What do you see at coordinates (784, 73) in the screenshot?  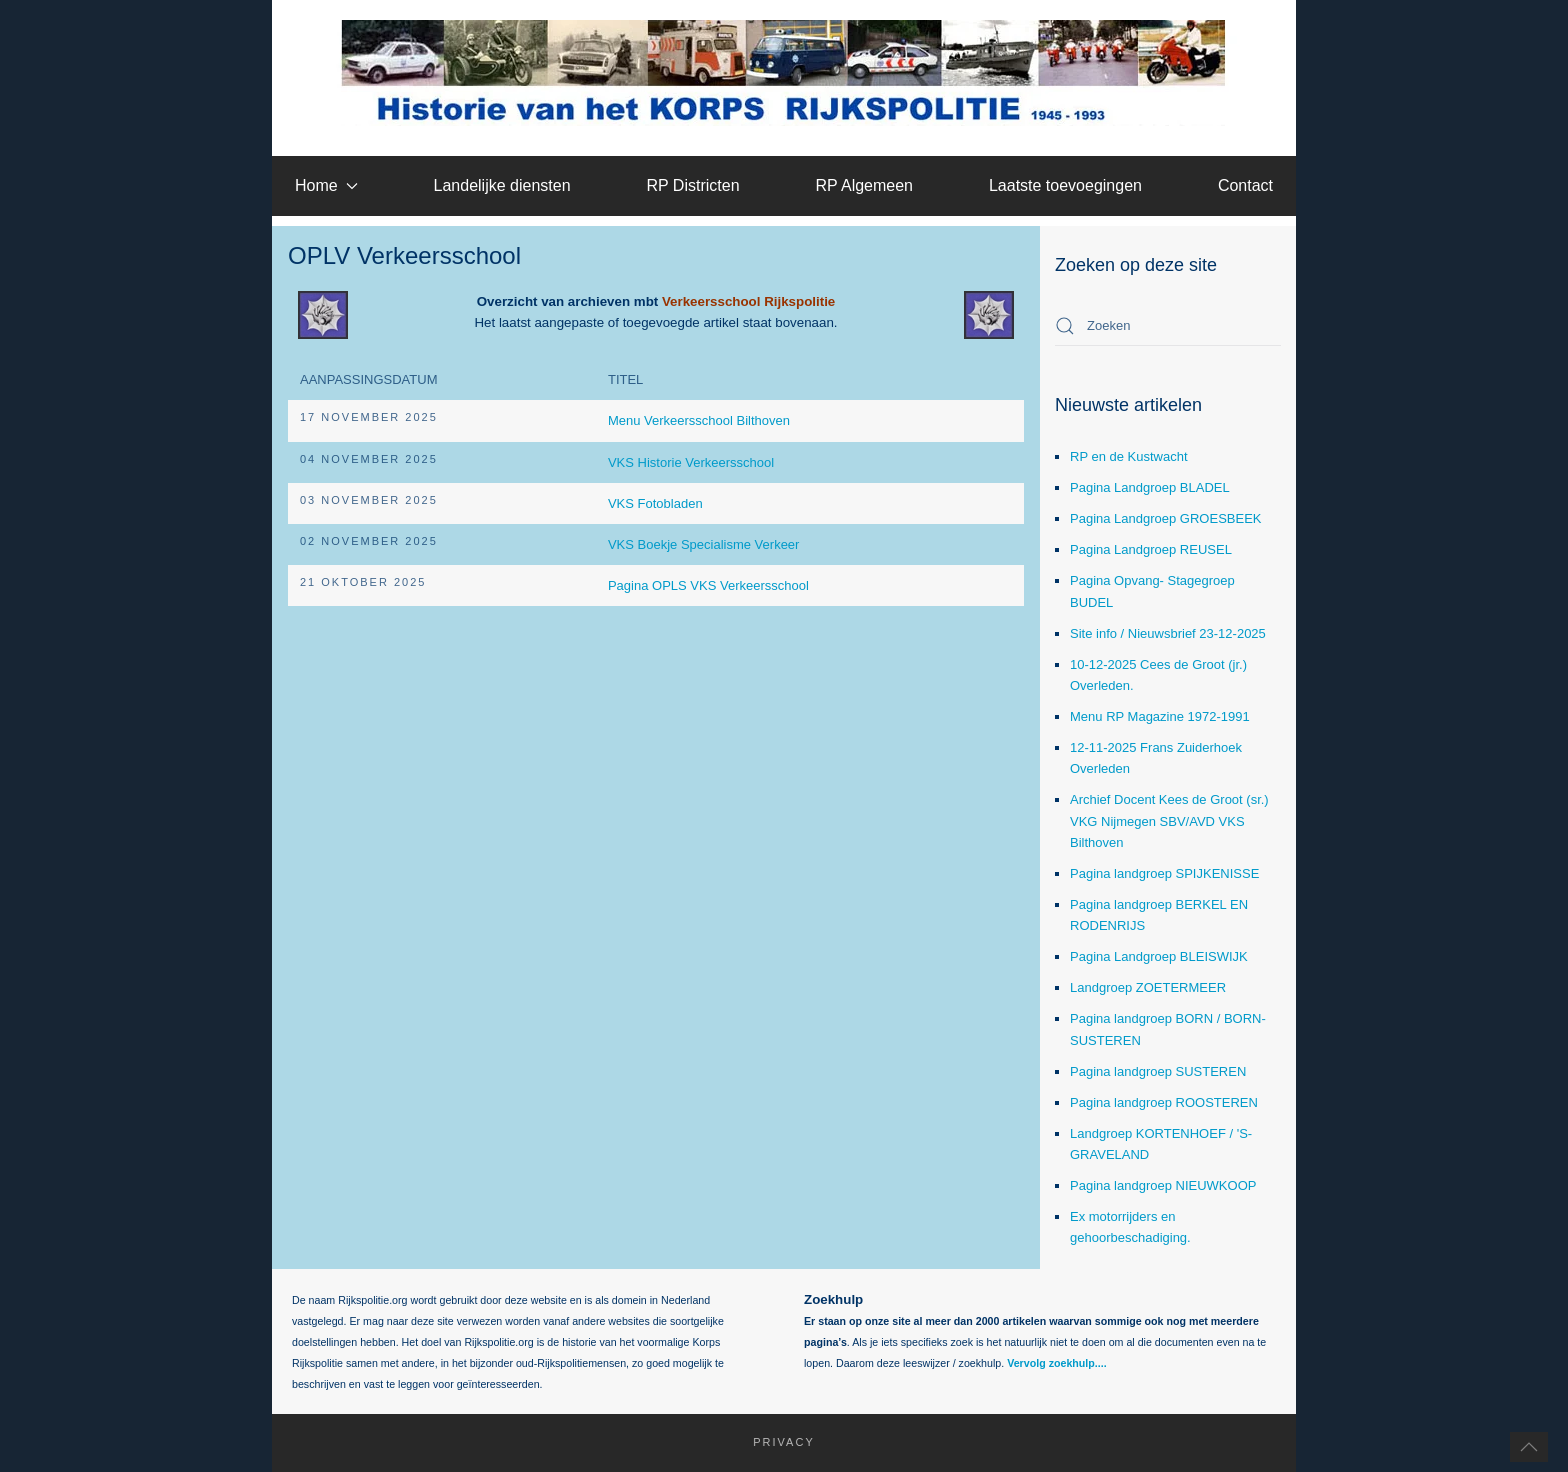 I see `[Terug naar home]` at bounding box center [784, 73].